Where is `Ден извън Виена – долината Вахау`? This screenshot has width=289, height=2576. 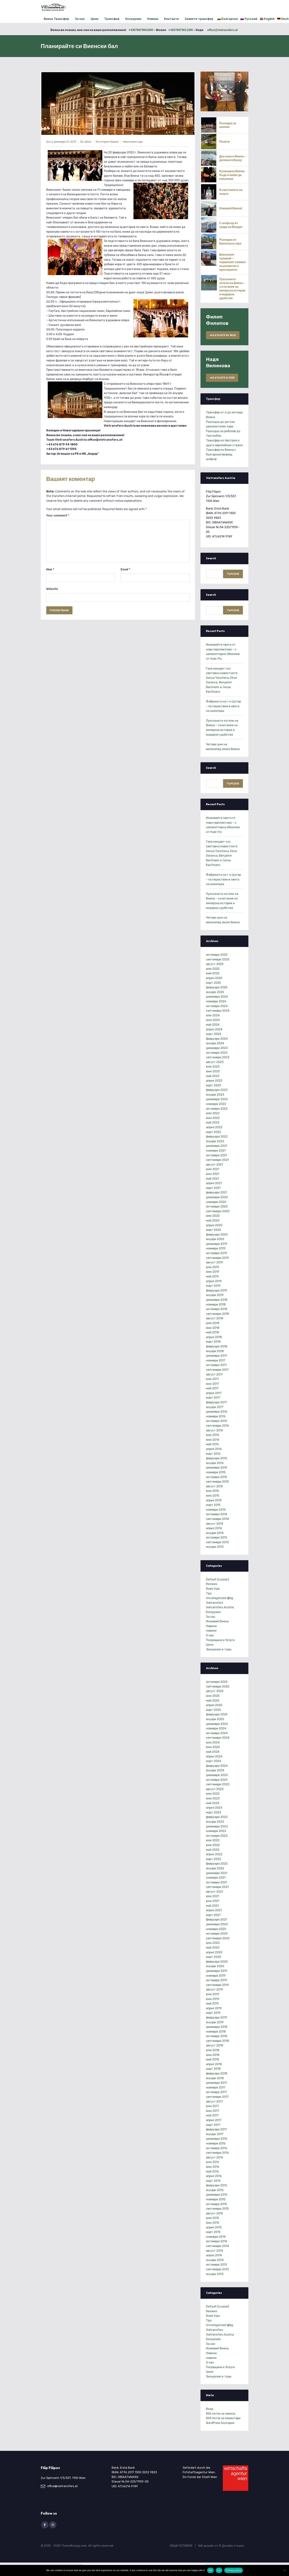
Ден извън Виена – долината Вахау is located at coordinates (232, 158).